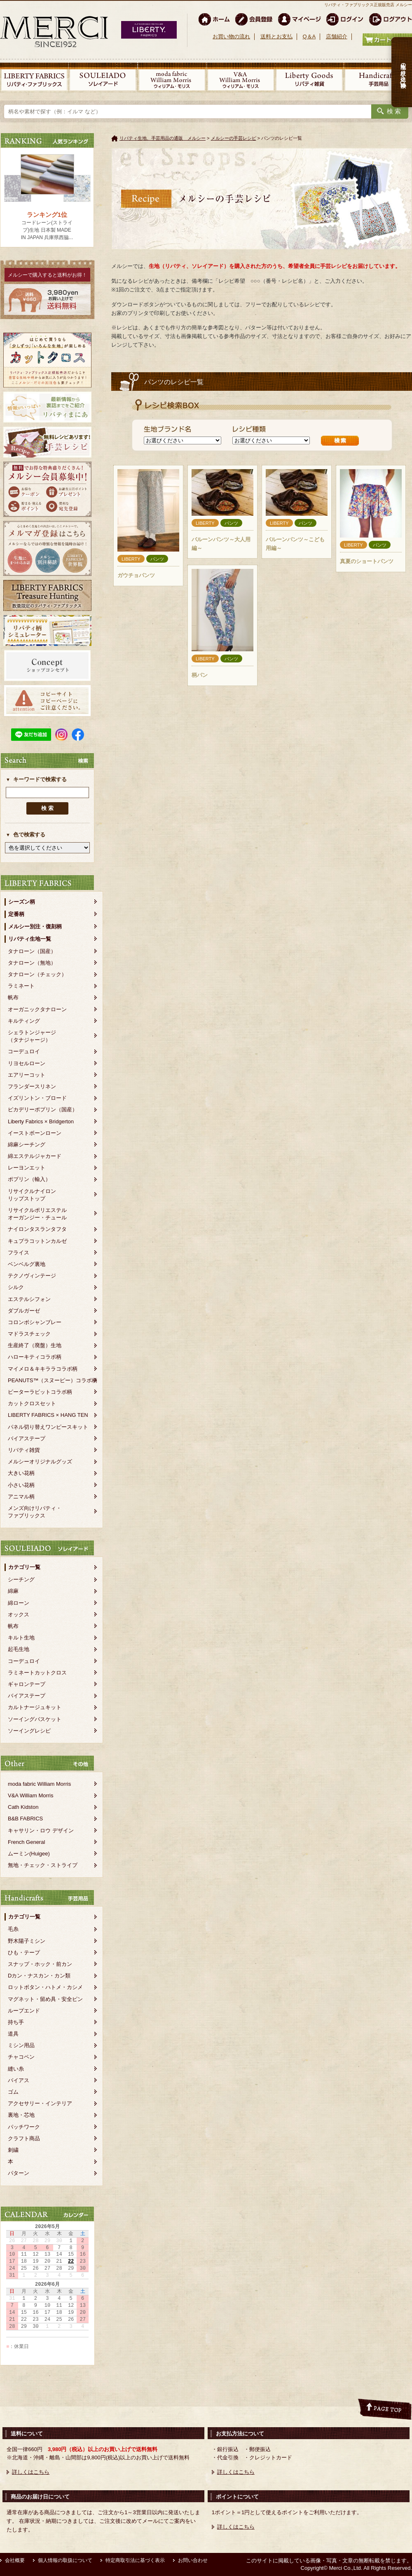 Image resolution: width=412 pixels, height=2576 pixels. What do you see at coordinates (40, 1964) in the screenshot?
I see `スナップ・ホック・前カン` at bounding box center [40, 1964].